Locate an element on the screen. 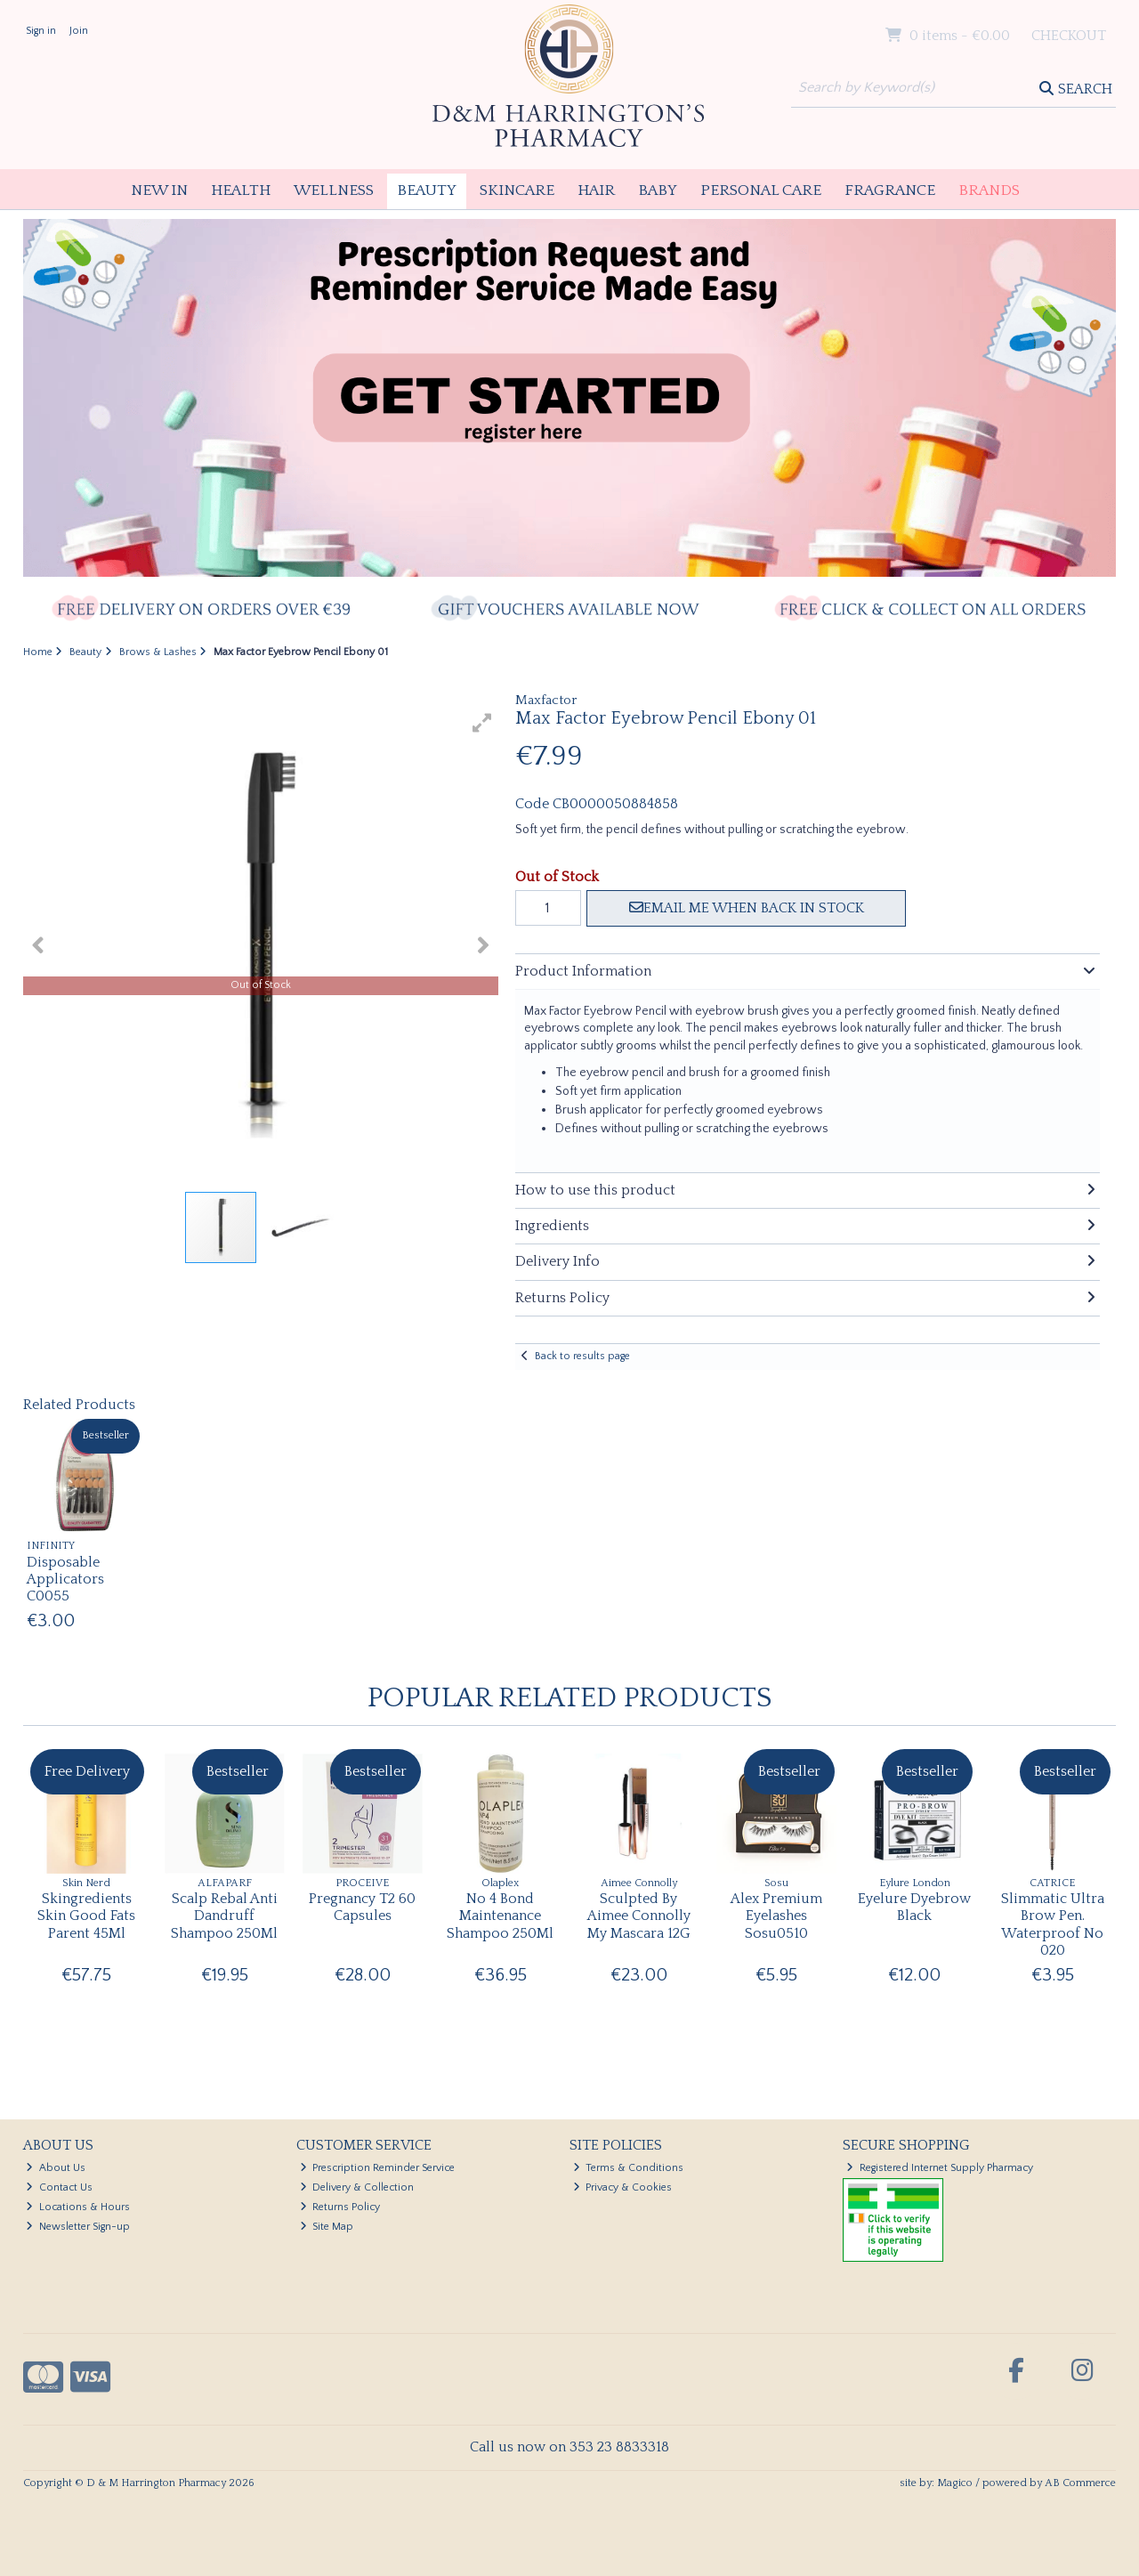 This screenshot has width=1139, height=2576. Email me when back in stock is located at coordinates (746, 908).